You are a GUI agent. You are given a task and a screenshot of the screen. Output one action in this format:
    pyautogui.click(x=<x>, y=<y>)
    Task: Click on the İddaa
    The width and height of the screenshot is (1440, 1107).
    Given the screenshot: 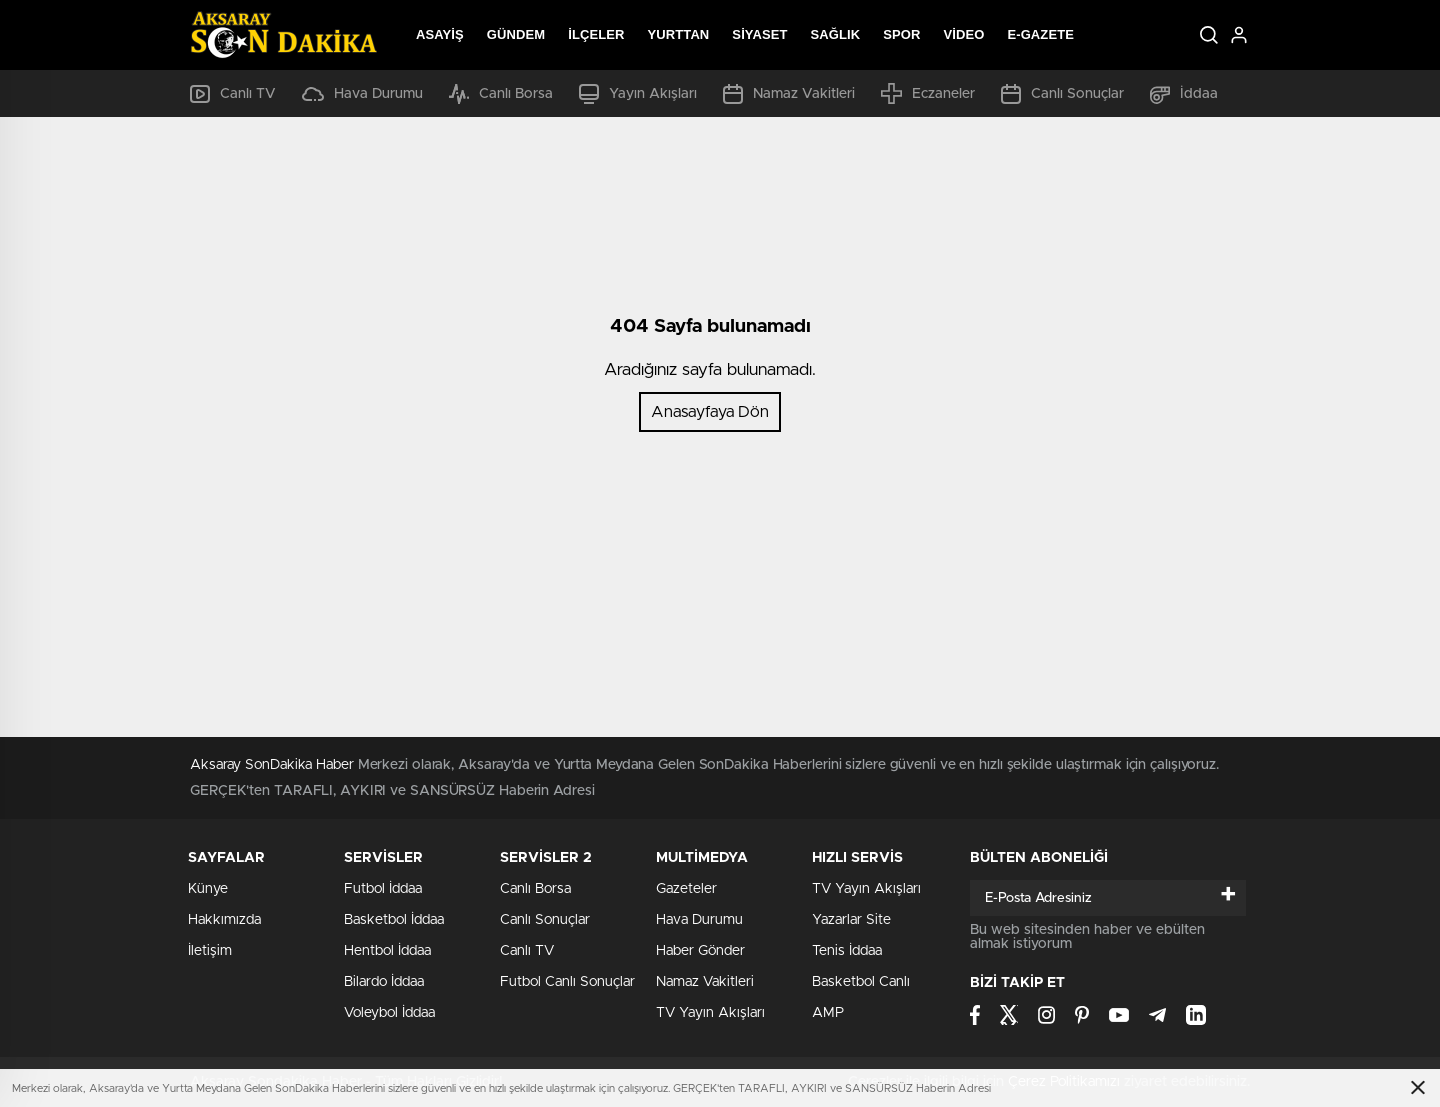 What is the action you would take?
    pyautogui.click(x=1184, y=94)
    